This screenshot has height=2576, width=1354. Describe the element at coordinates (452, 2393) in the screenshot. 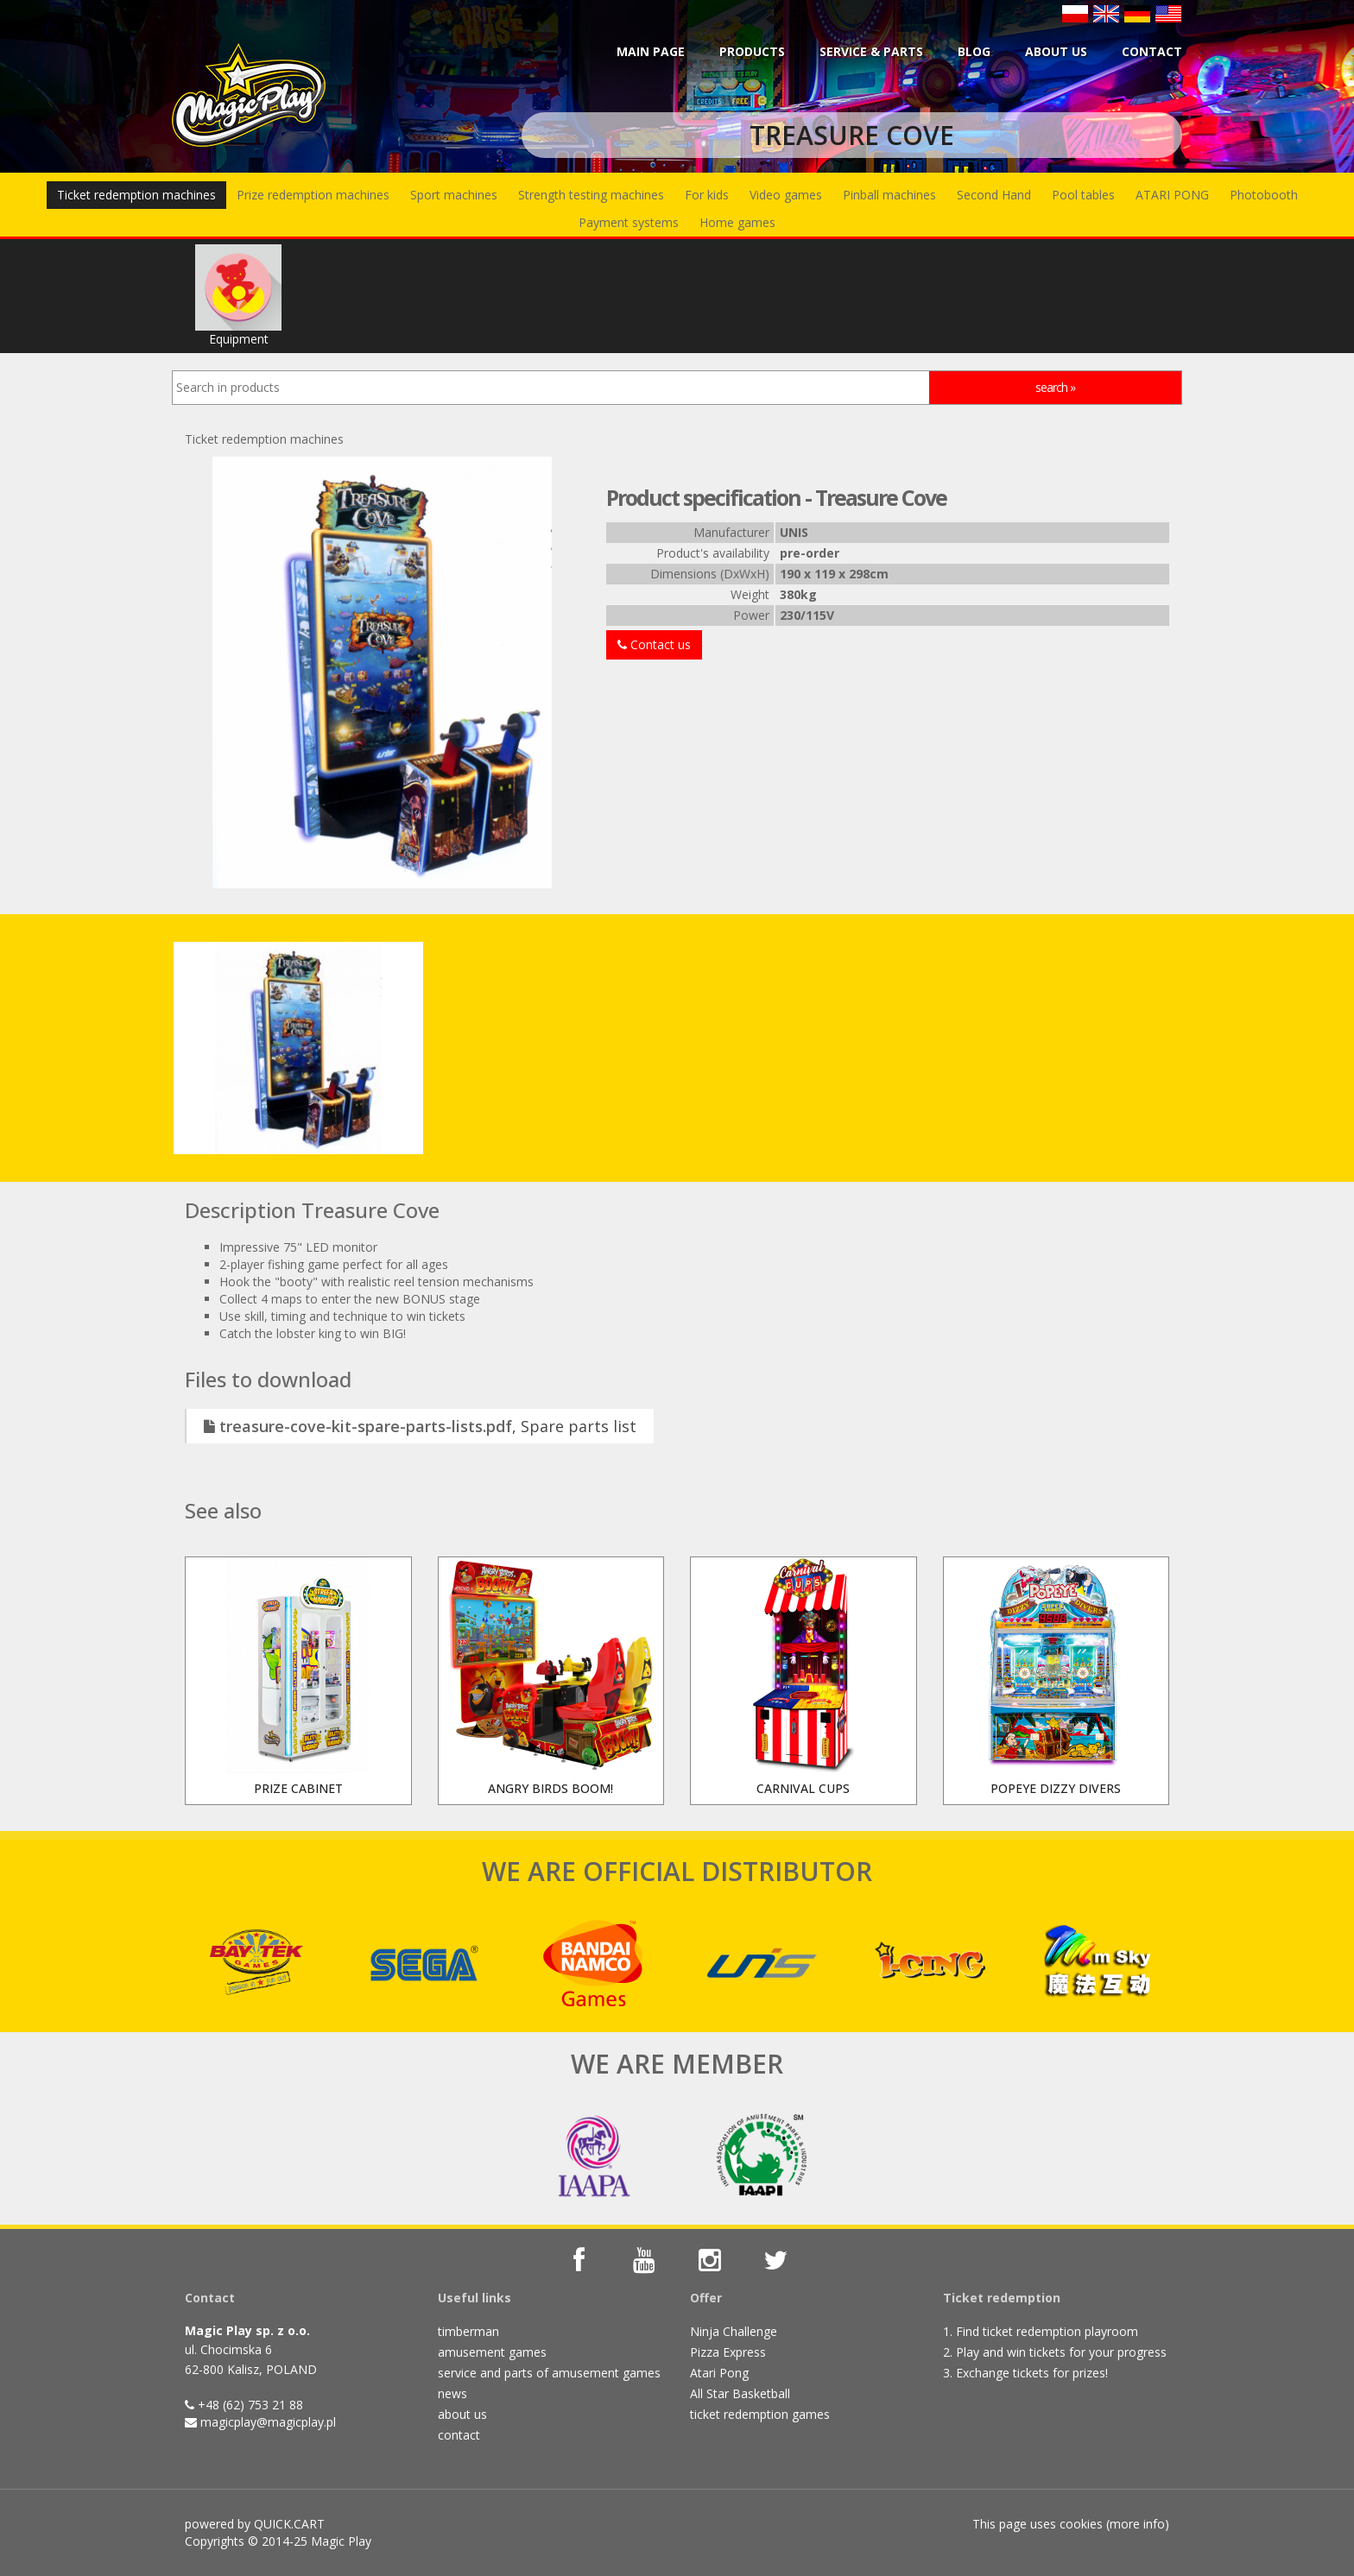

I see `news` at that location.